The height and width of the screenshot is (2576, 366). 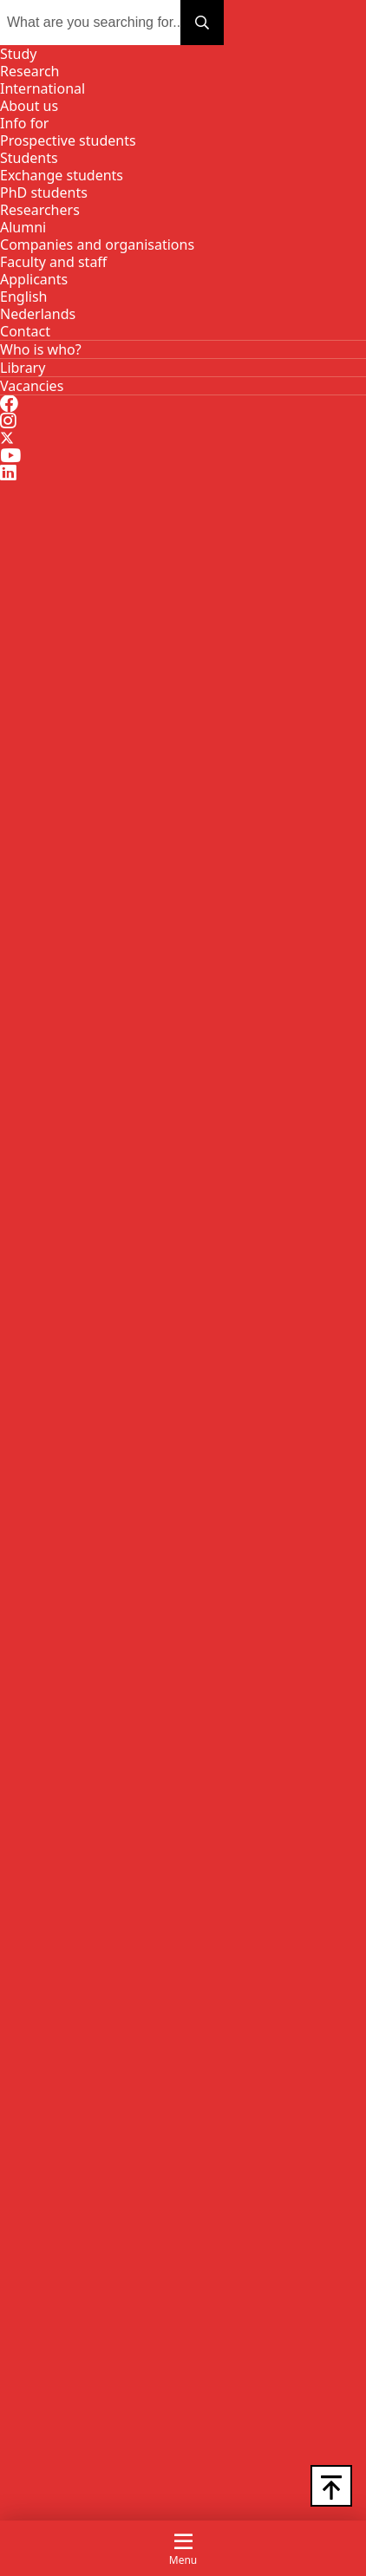 I want to click on Research, so click(x=30, y=71).